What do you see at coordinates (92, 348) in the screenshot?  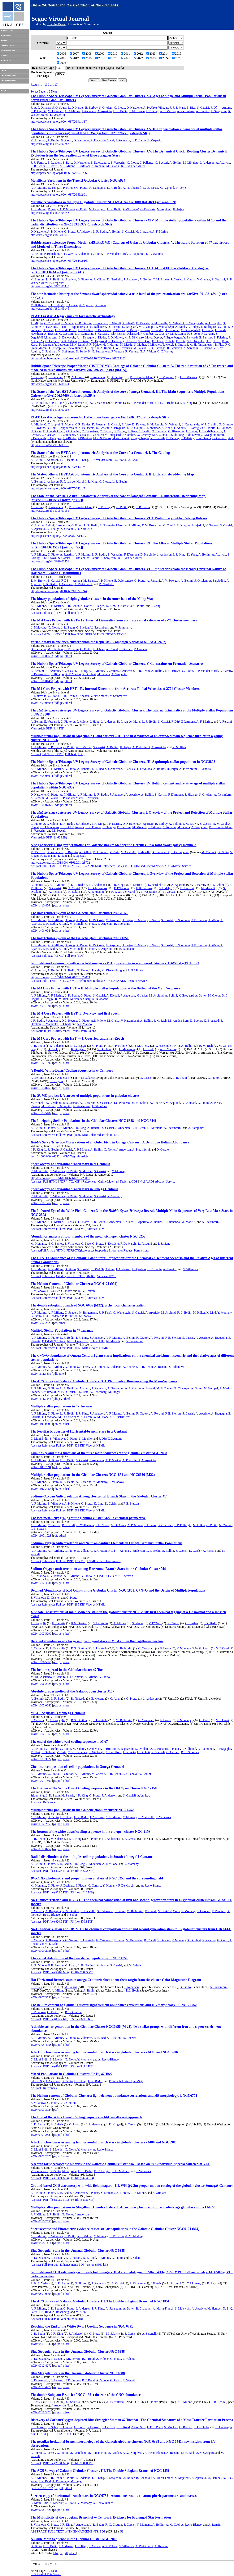 I see `C. ReylÃ©` at bounding box center [92, 348].